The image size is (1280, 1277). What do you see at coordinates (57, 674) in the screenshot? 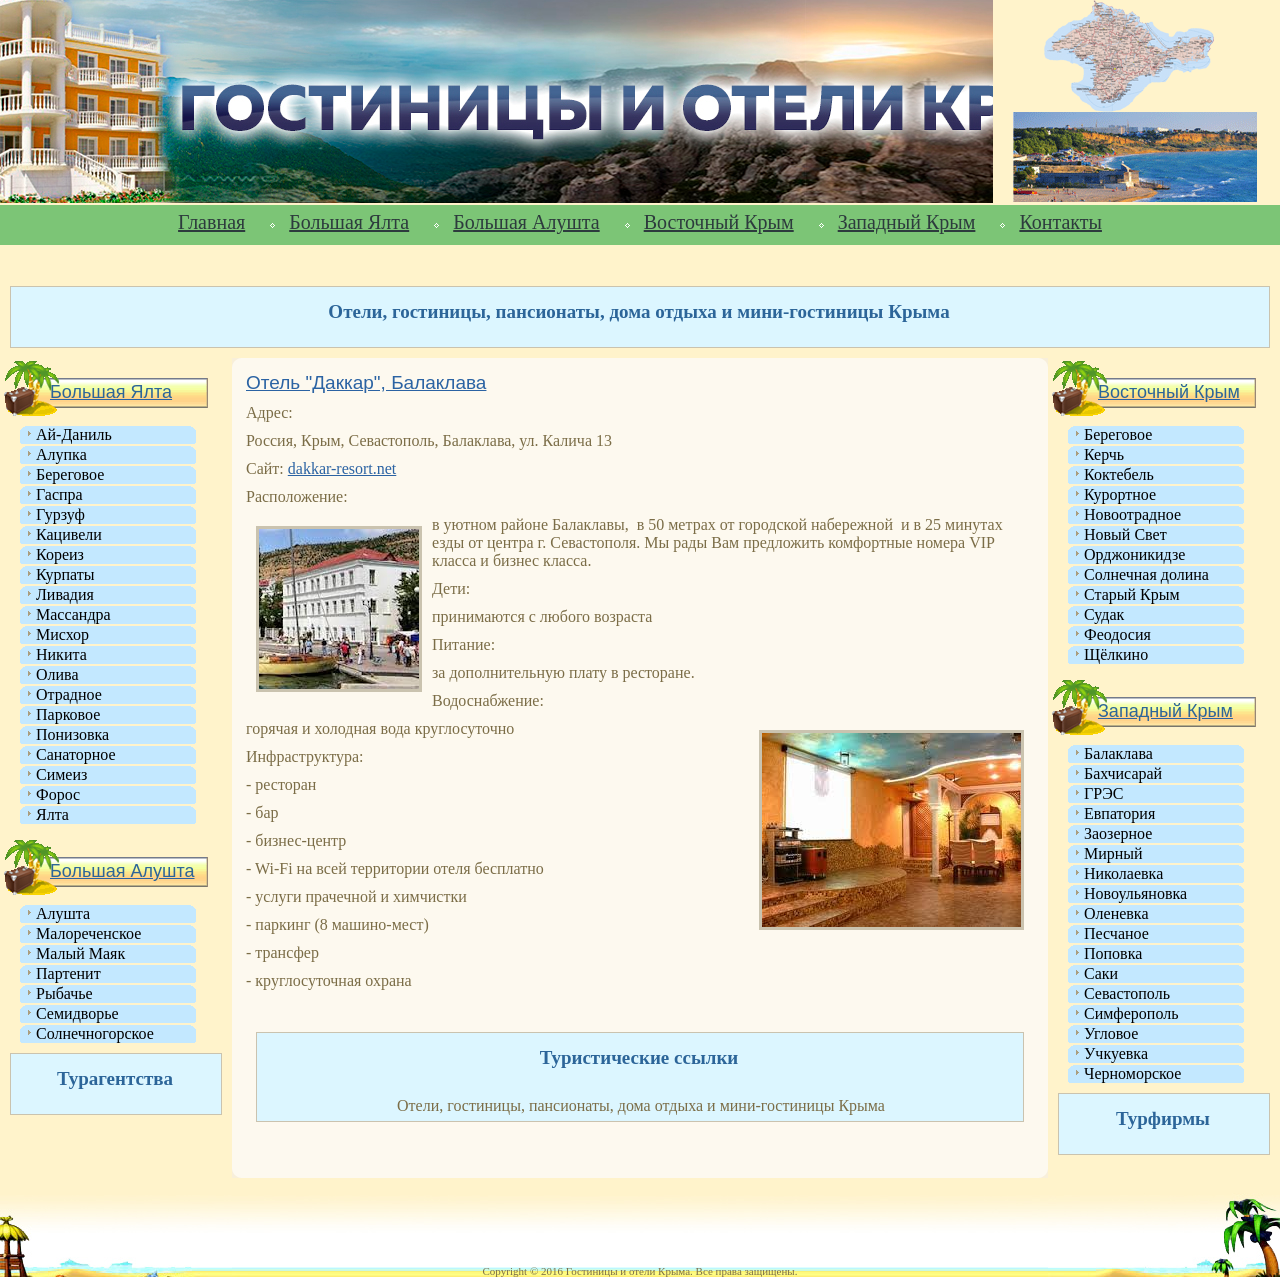
I see `Олива` at bounding box center [57, 674].